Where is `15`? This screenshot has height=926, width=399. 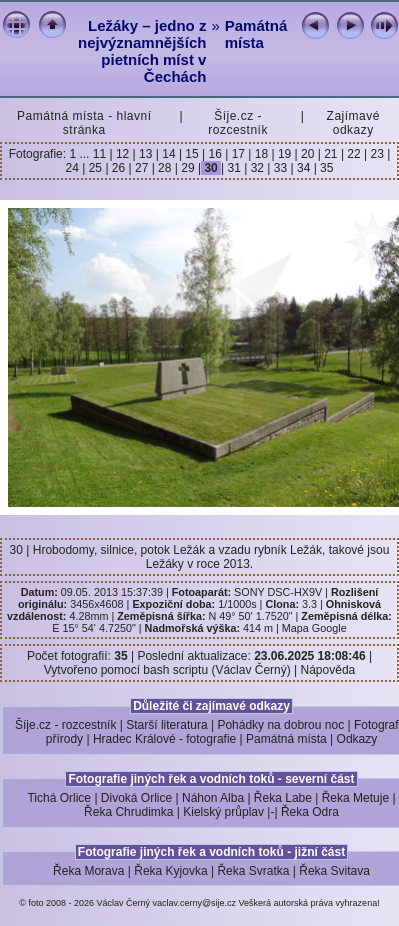
15 is located at coordinates (192, 154).